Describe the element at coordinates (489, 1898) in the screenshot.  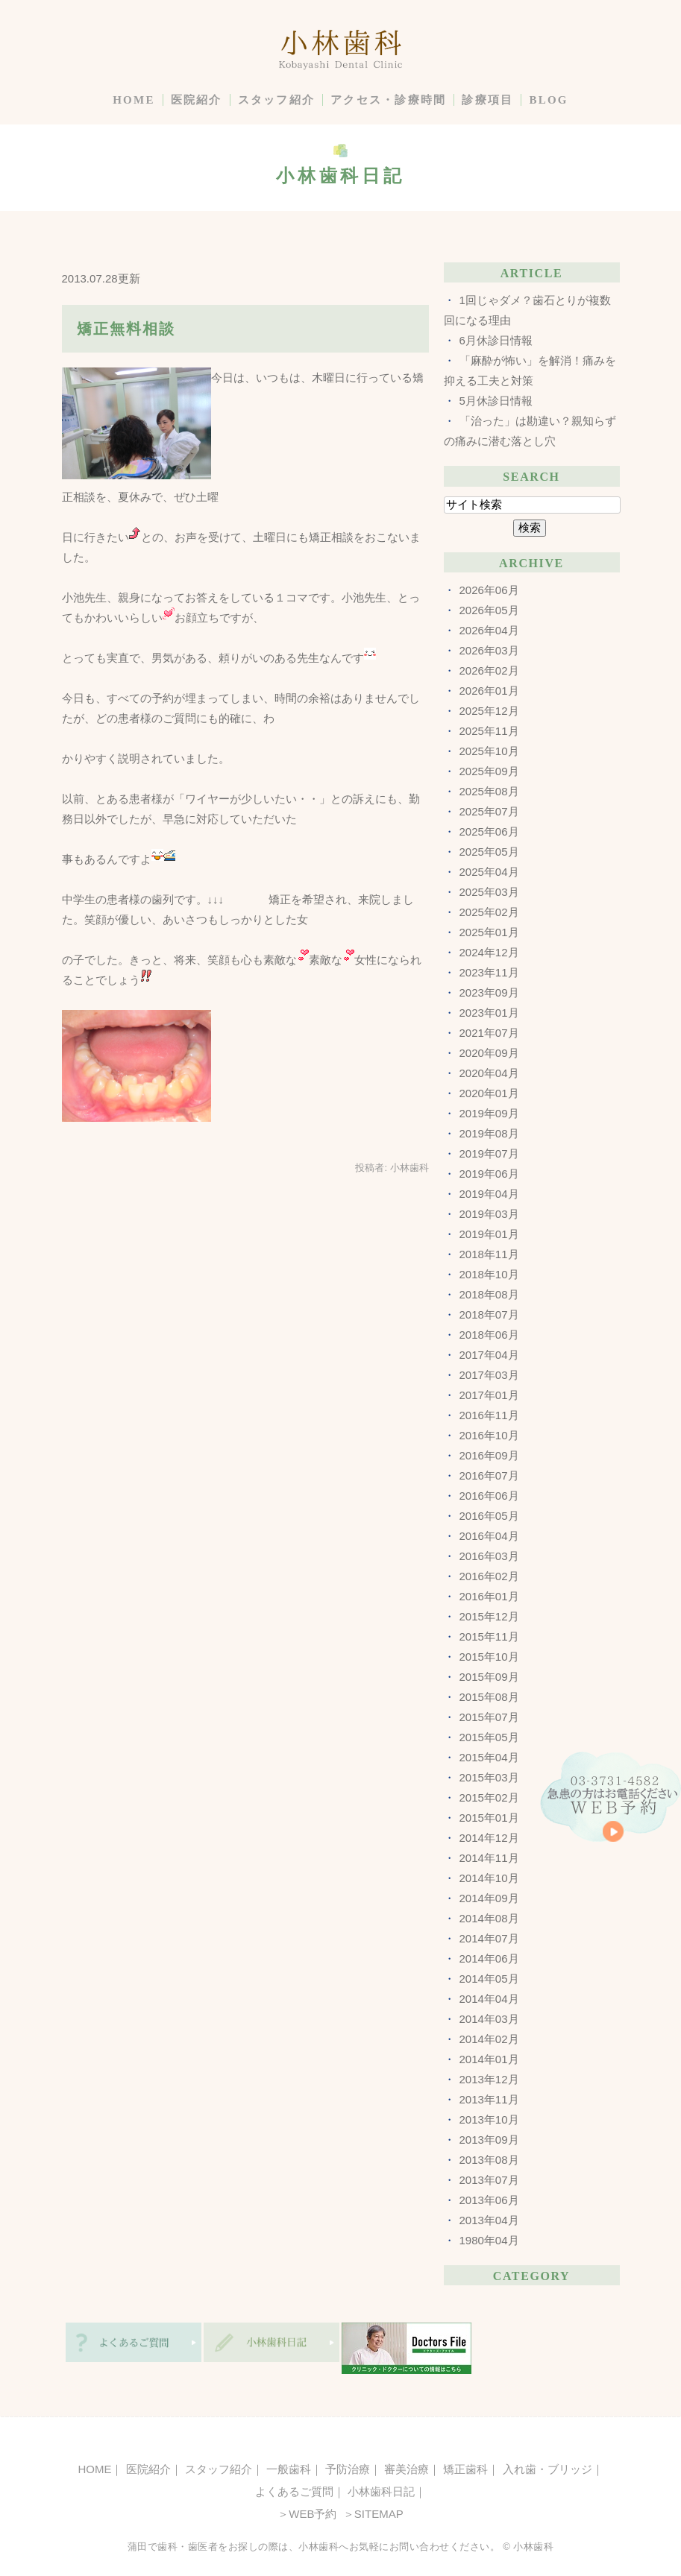
I see `2014年09月` at that location.